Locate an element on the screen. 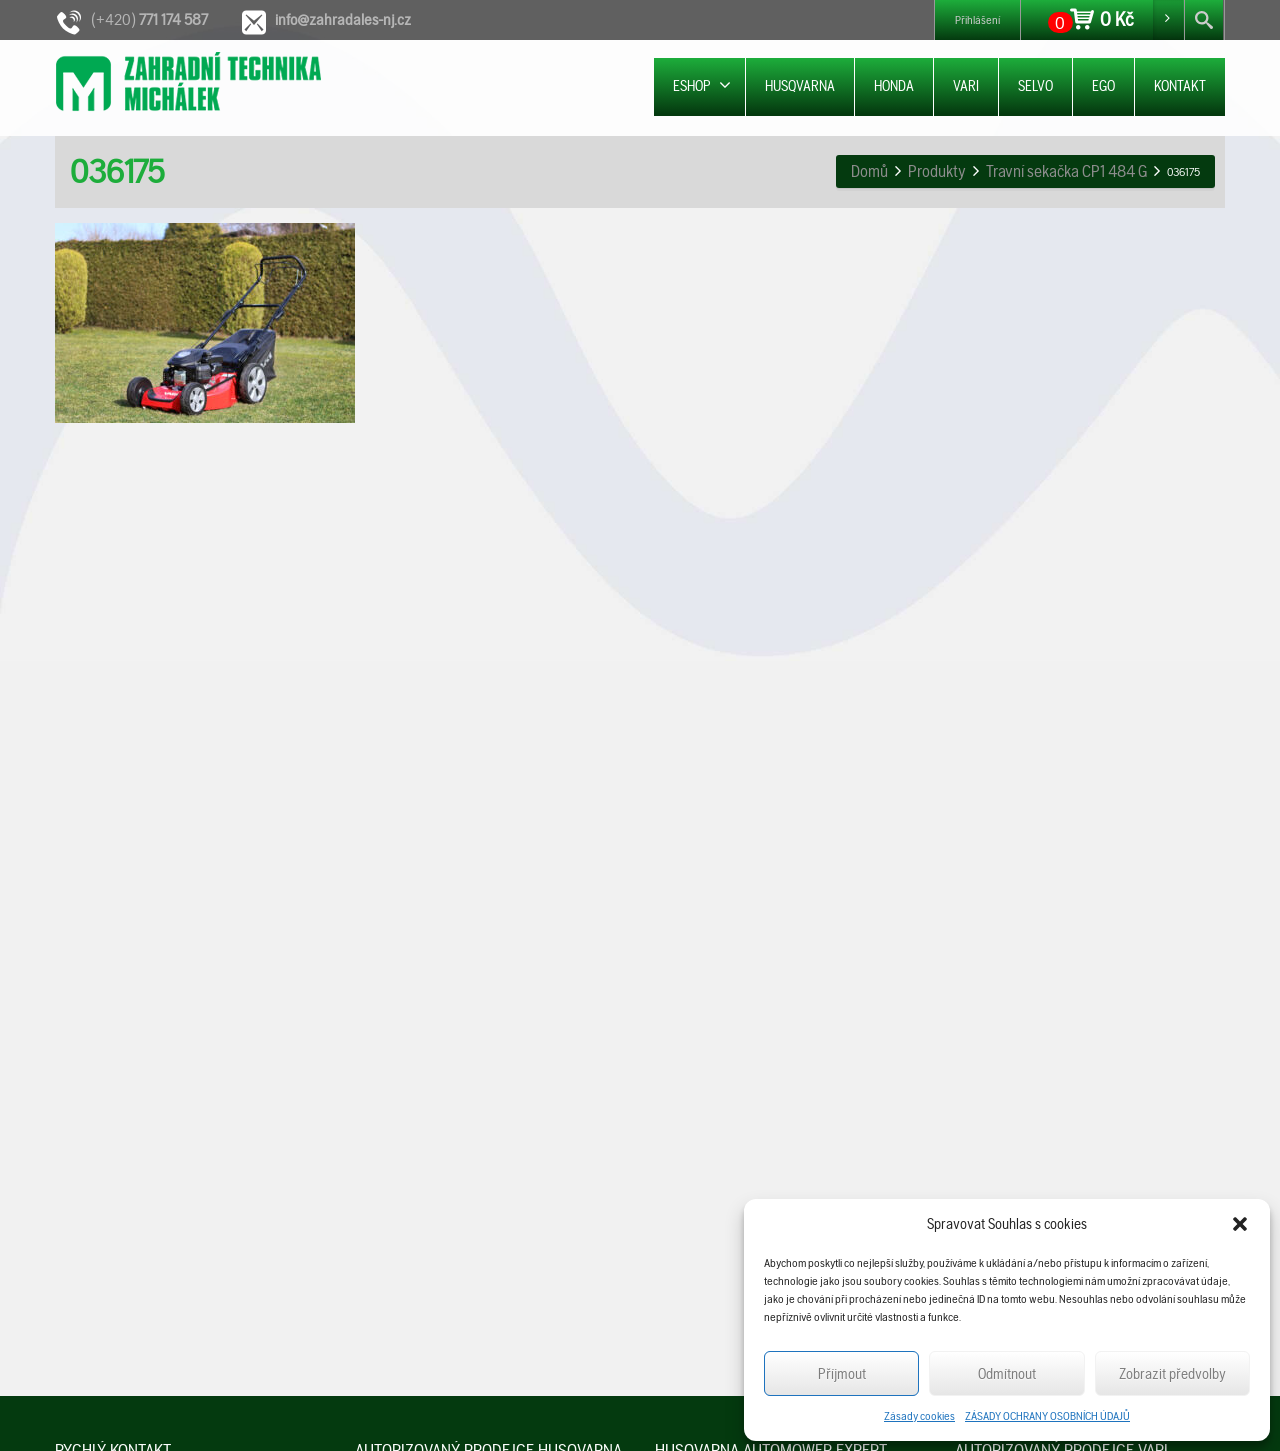 The height and width of the screenshot is (1451, 1280). SELVO is located at coordinates (1035, 86).